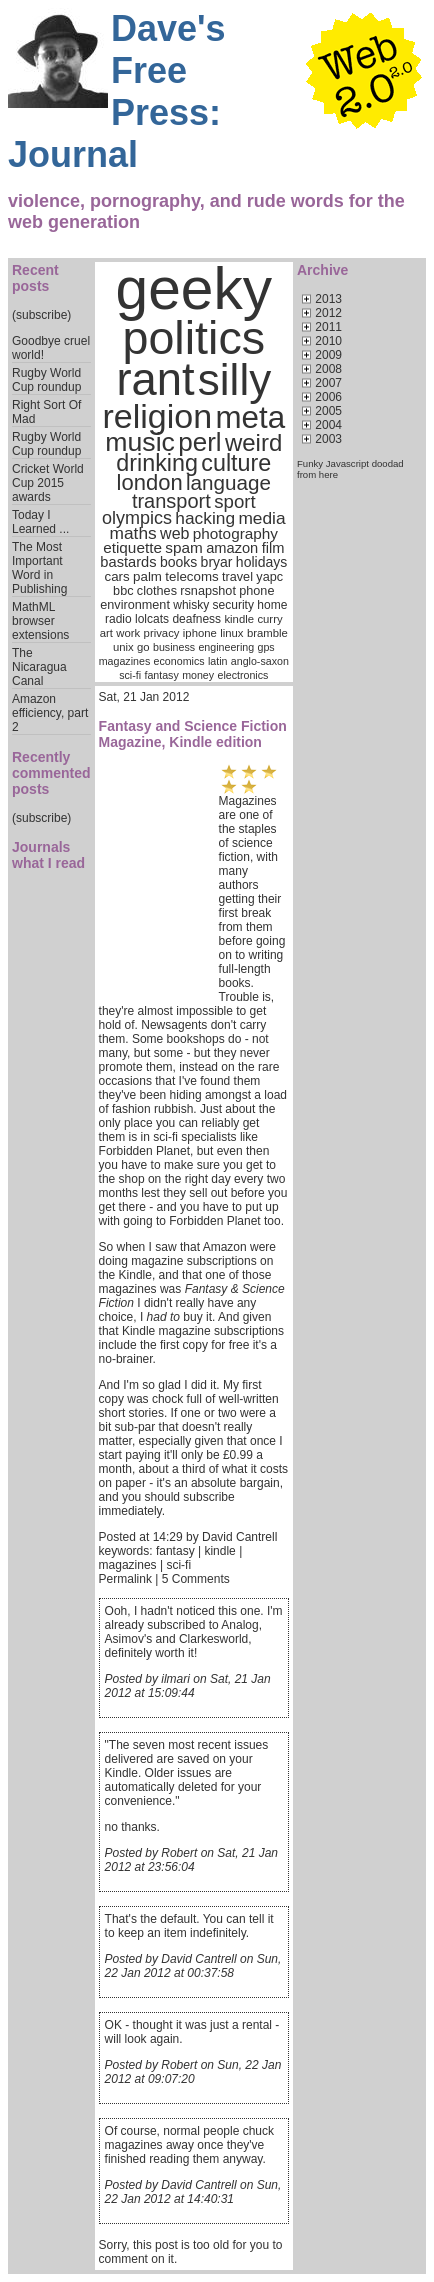  What do you see at coordinates (118, 619) in the screenshot?
I see `radio` at bounding box center [118, 619].